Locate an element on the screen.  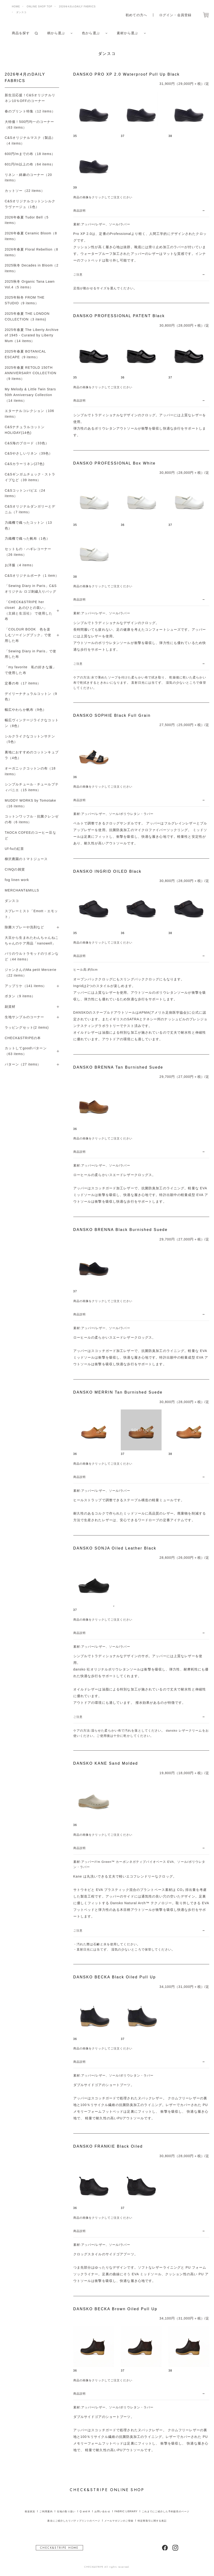
商品を探す is located at coordinates (21, 33).